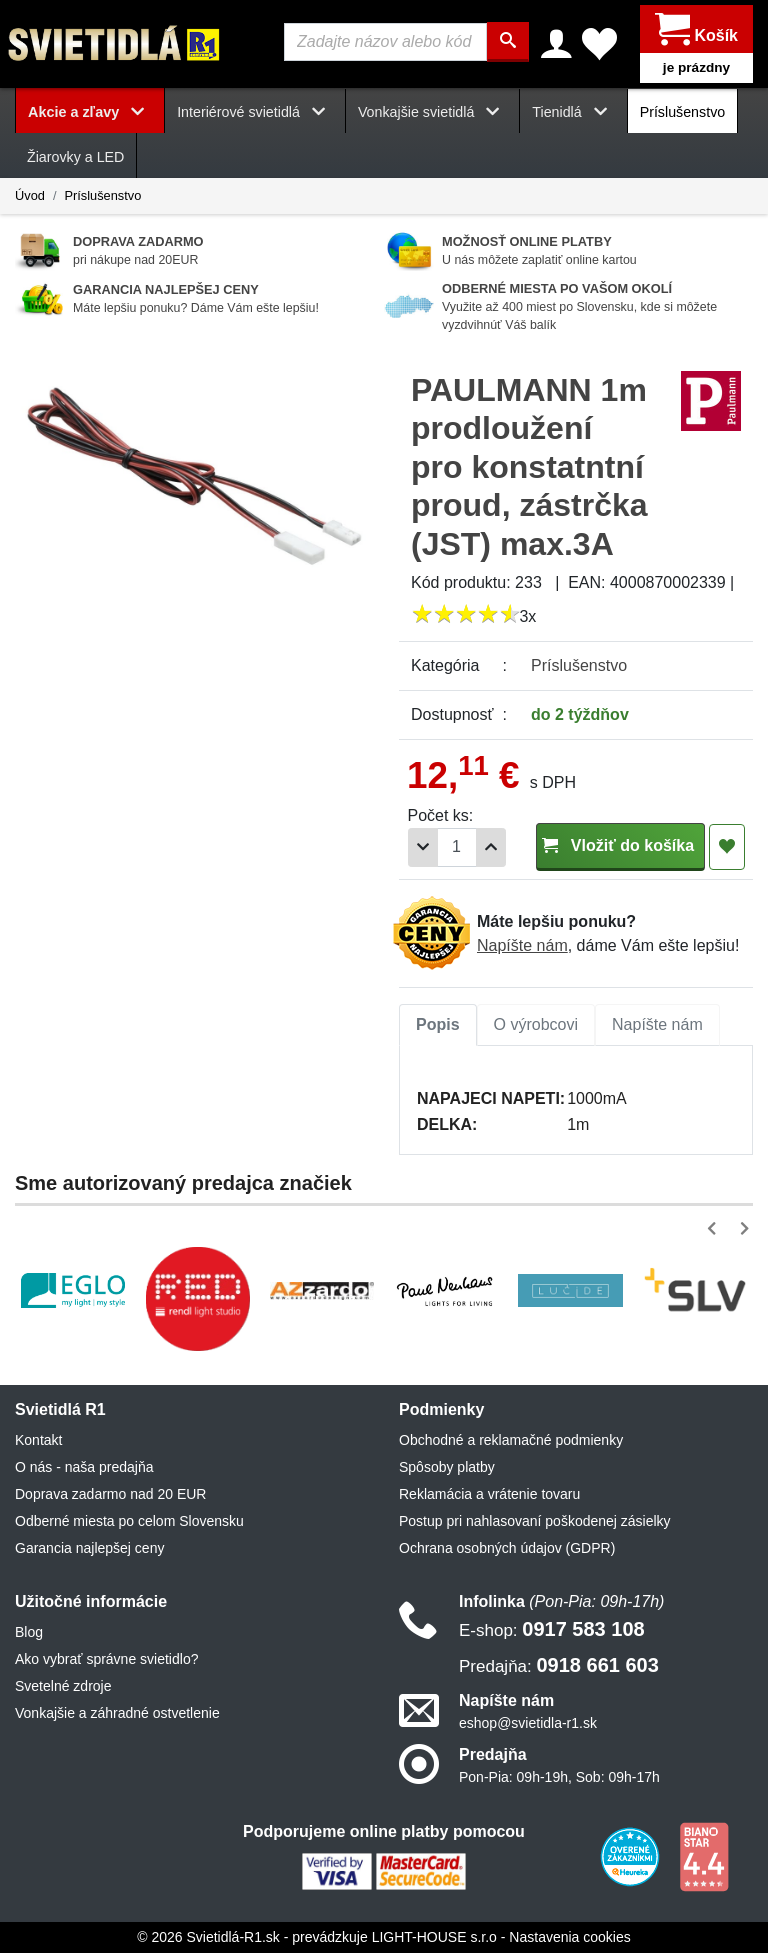 The height and width of the screenshot is (1953, 768). Describe the element at coordinates (89, 1548) in the screenshot. I see `Garancia najlepšej ceny` at that location.